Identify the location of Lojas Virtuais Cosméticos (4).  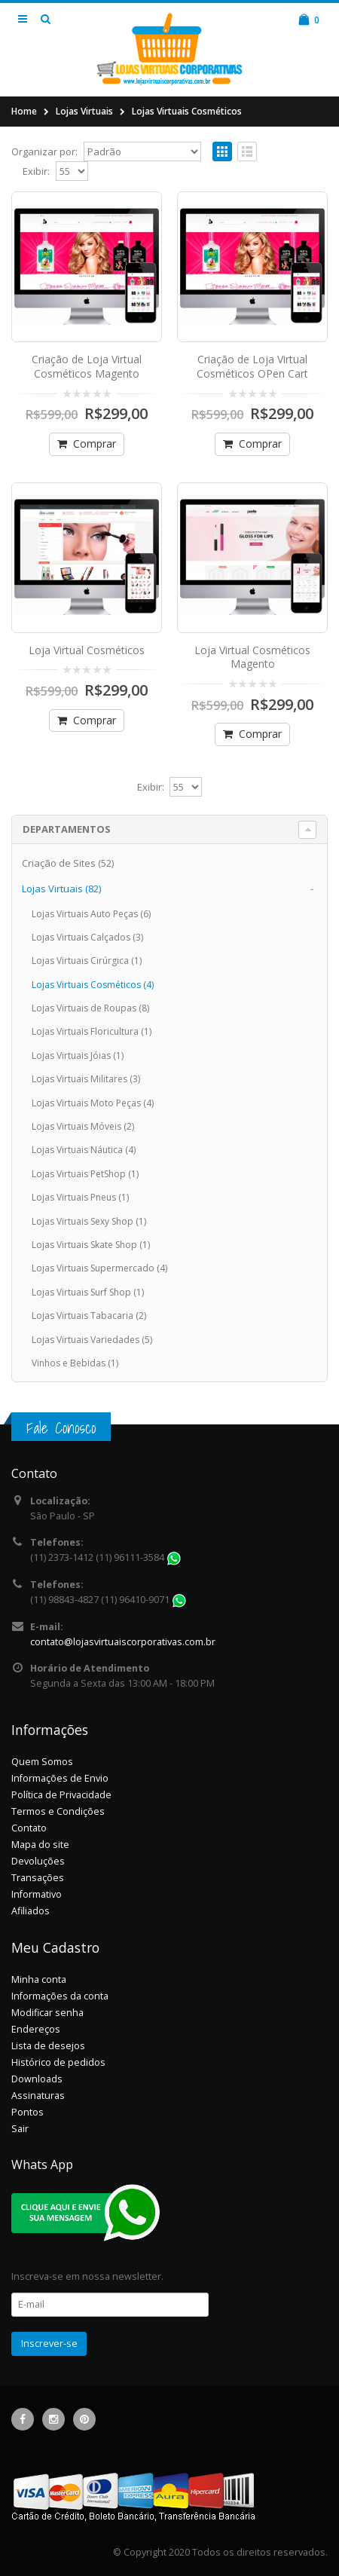
(93, 984).